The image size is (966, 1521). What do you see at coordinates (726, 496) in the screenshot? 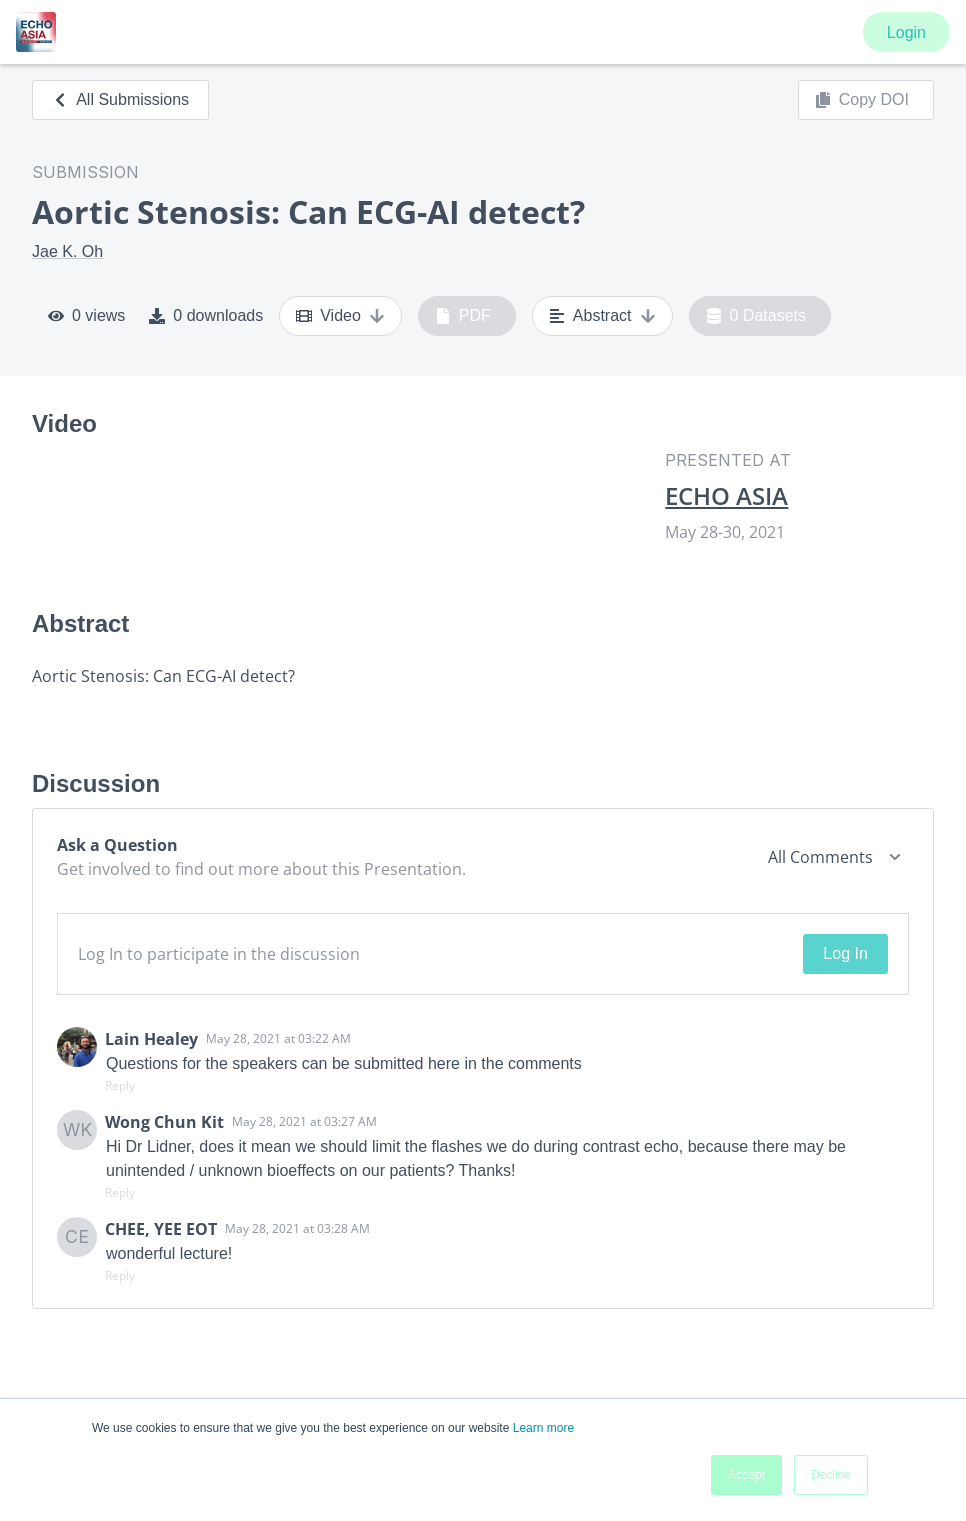
I see `ECHO ASIA` at bounding box center [726, 496].